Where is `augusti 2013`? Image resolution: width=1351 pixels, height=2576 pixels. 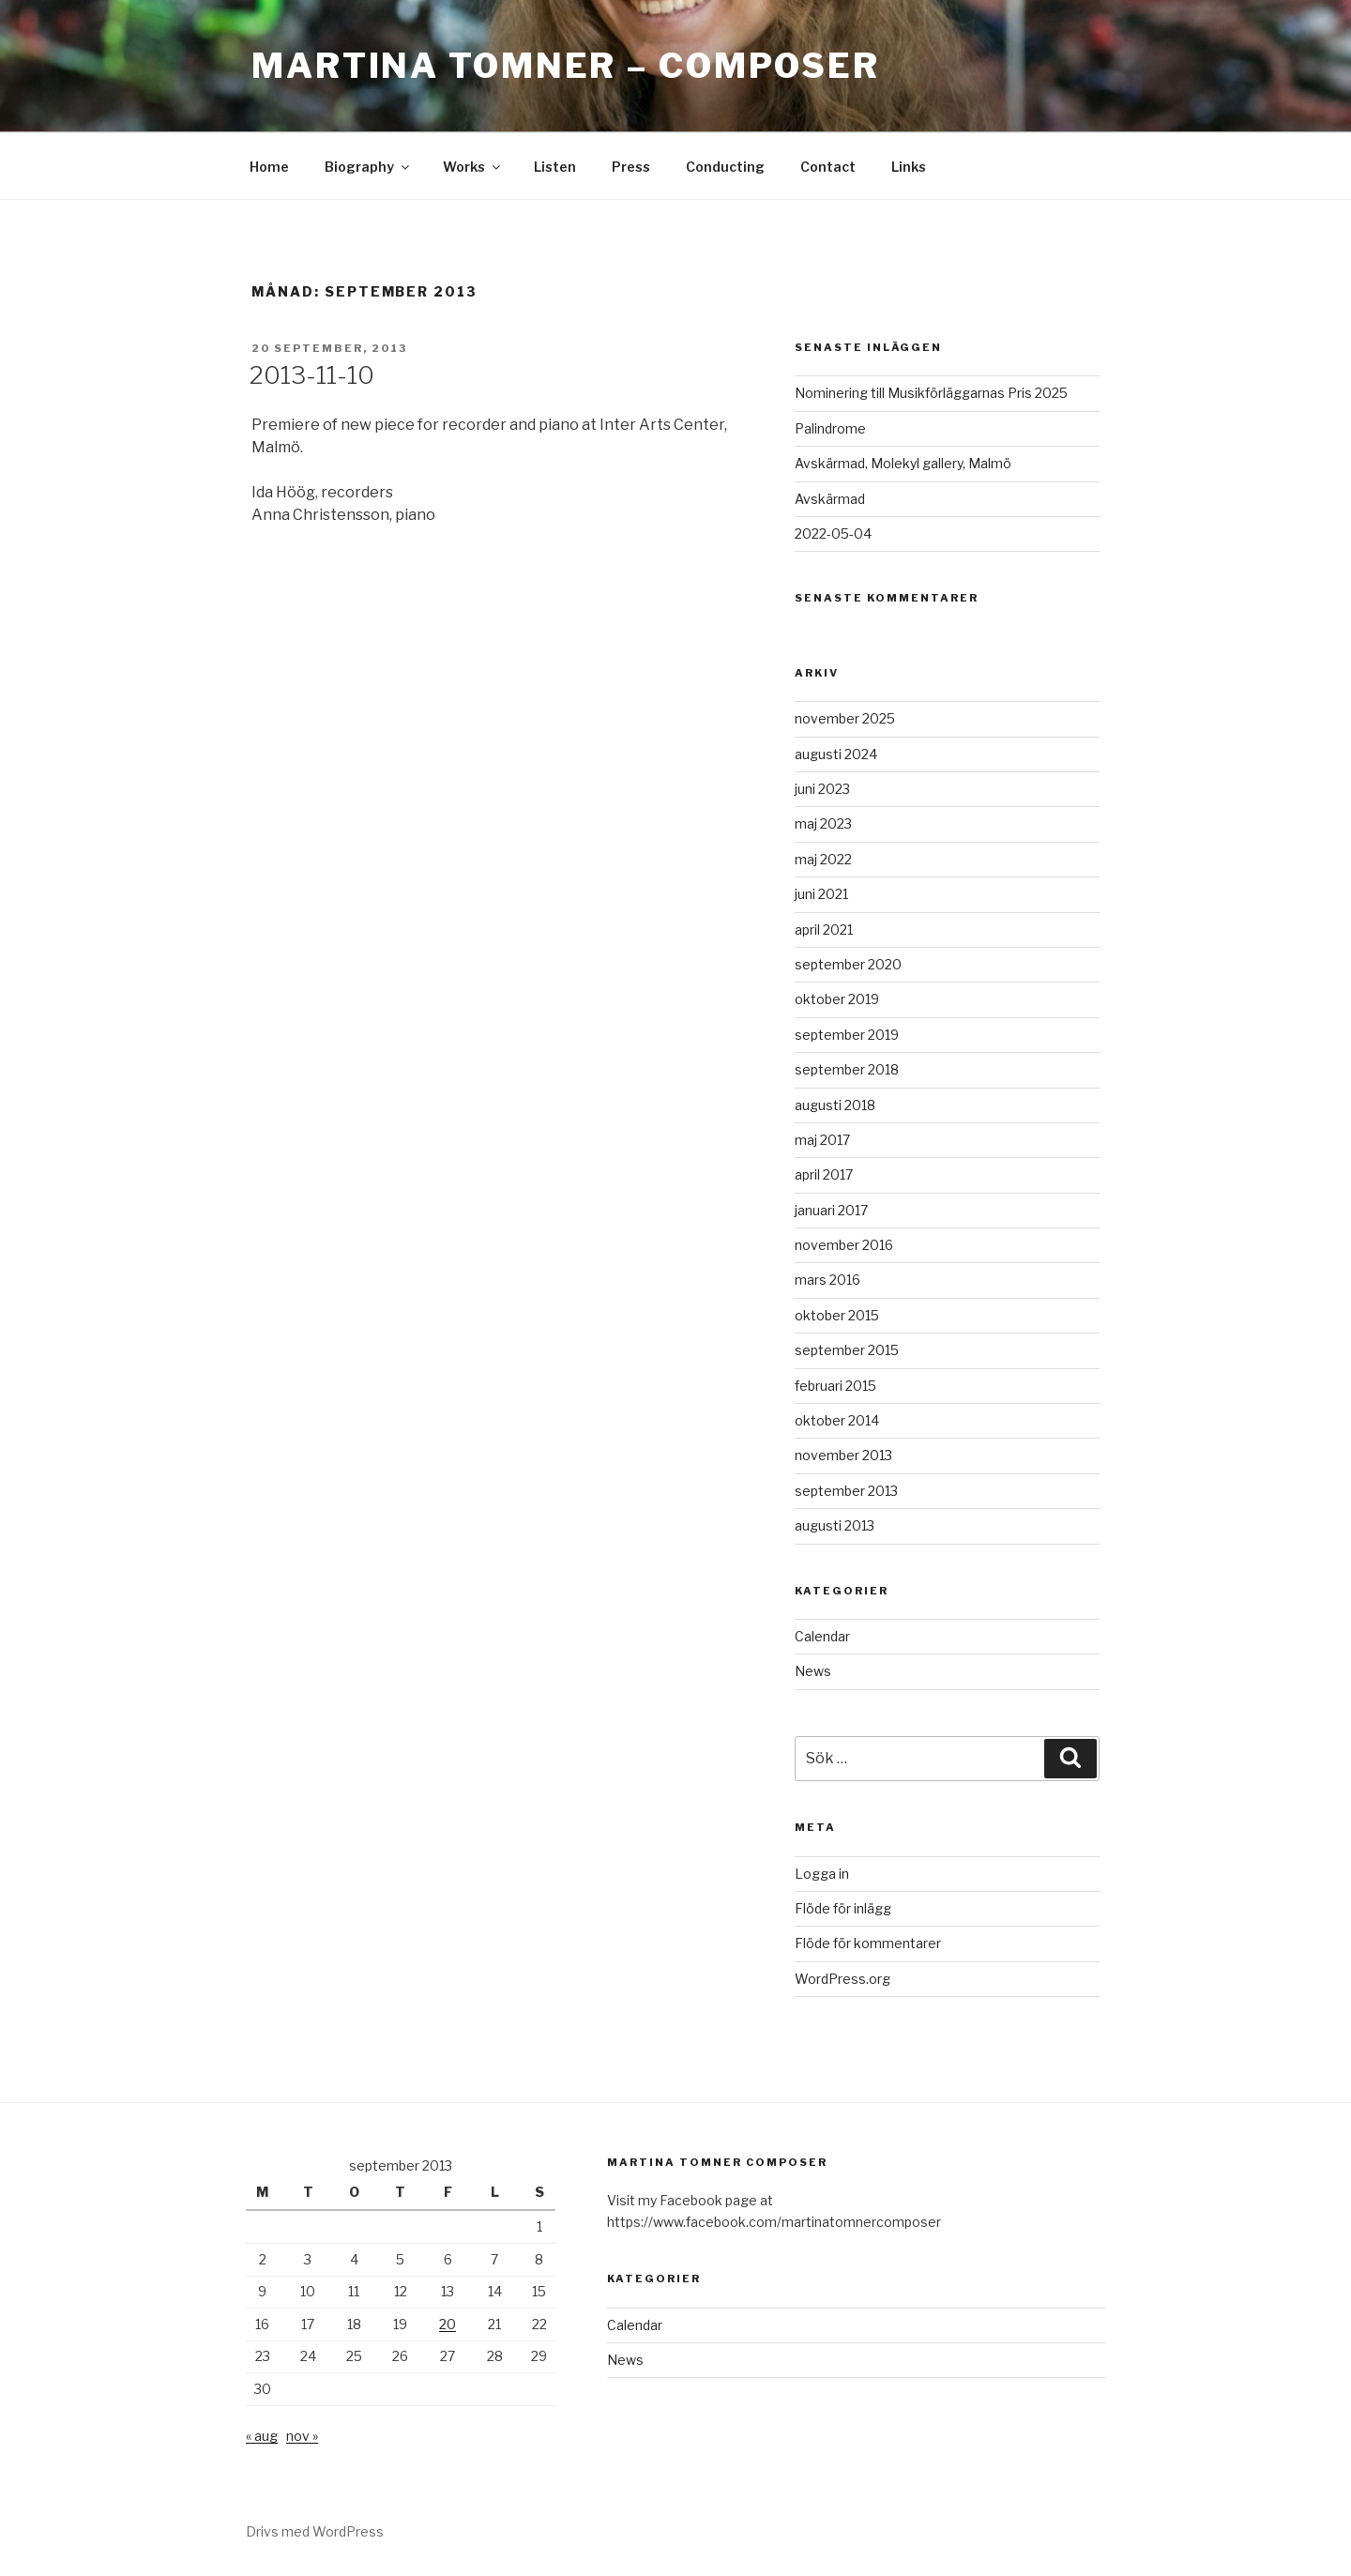
augusti 2013 is located at coordinates (834, 1525).